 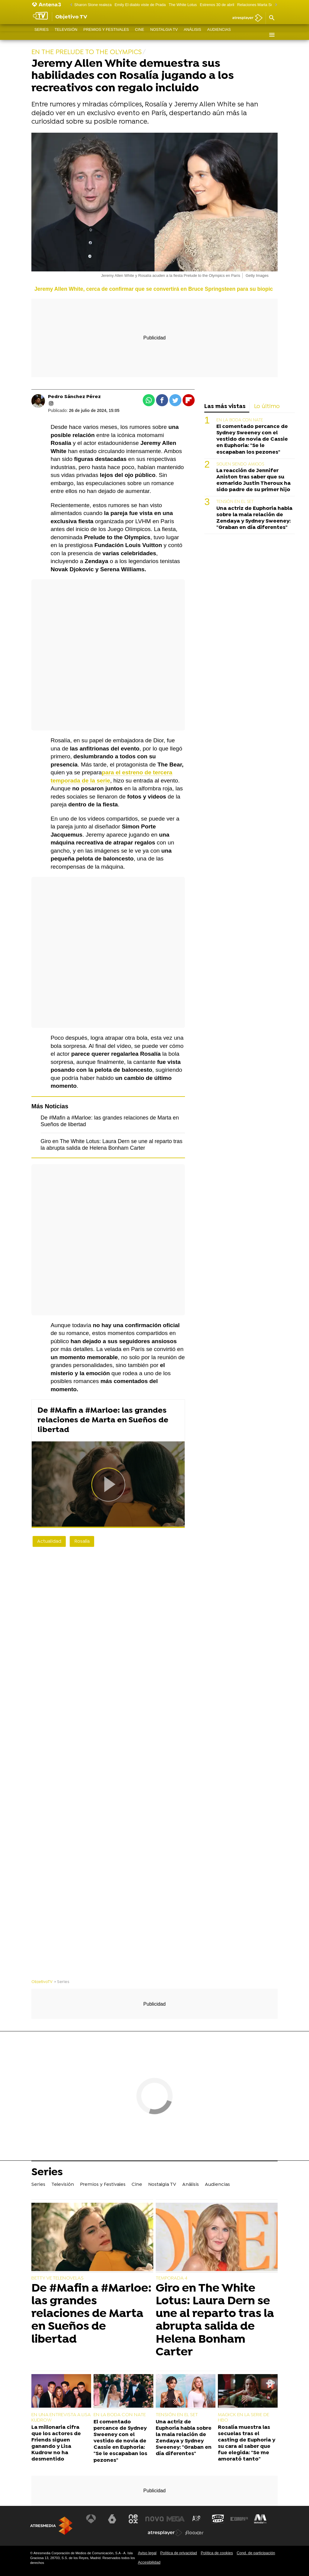 I want to click on Rosalía, so click(x=82, y=1541).